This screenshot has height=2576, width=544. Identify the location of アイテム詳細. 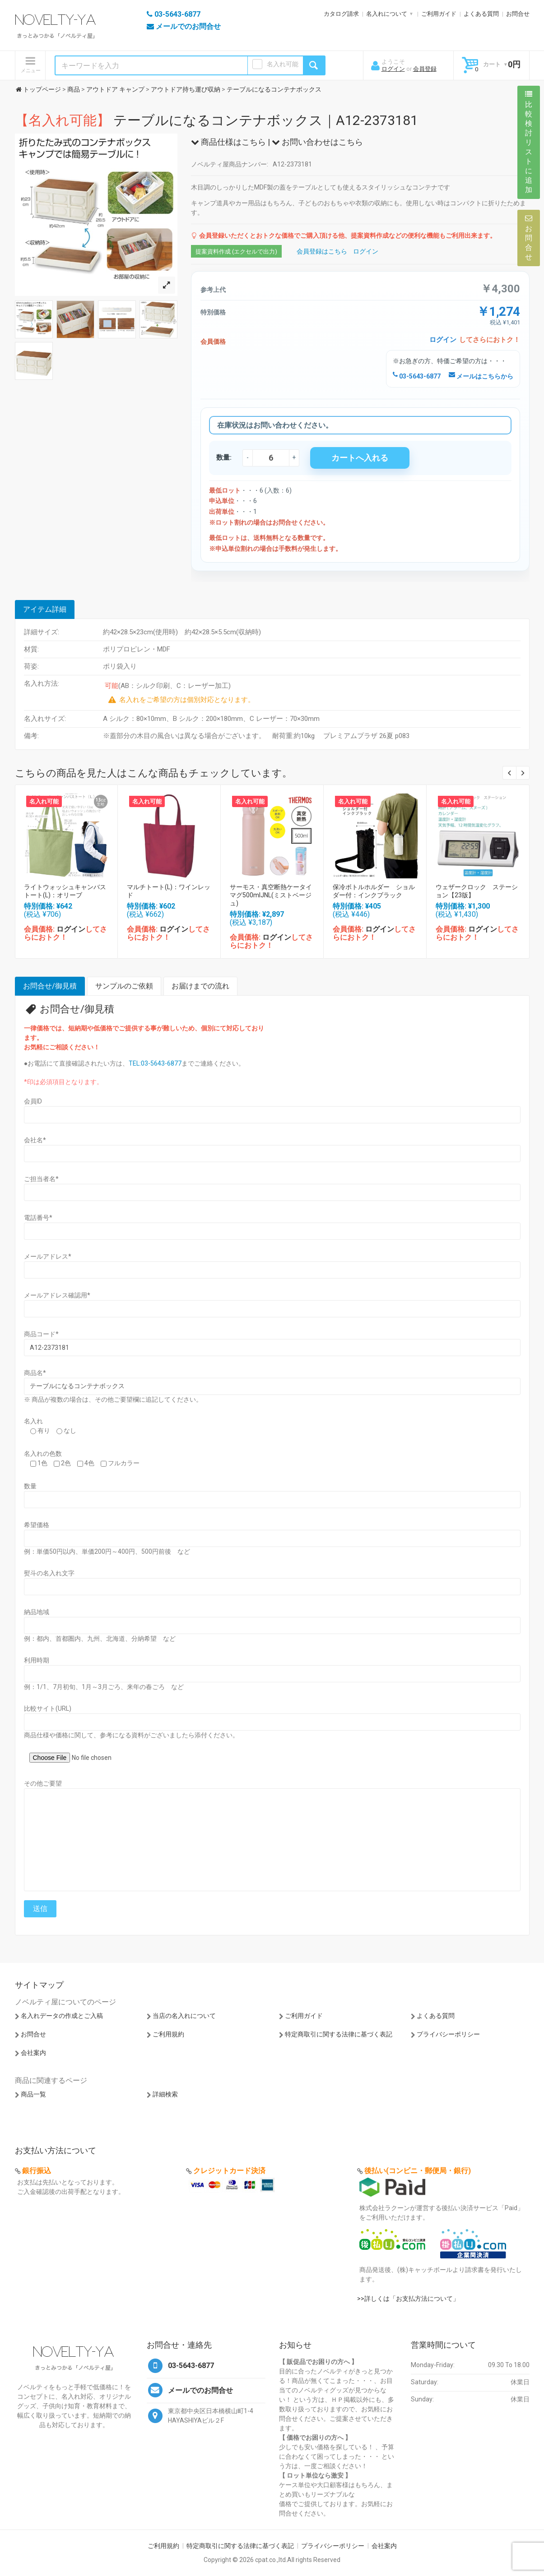
(44, 609).